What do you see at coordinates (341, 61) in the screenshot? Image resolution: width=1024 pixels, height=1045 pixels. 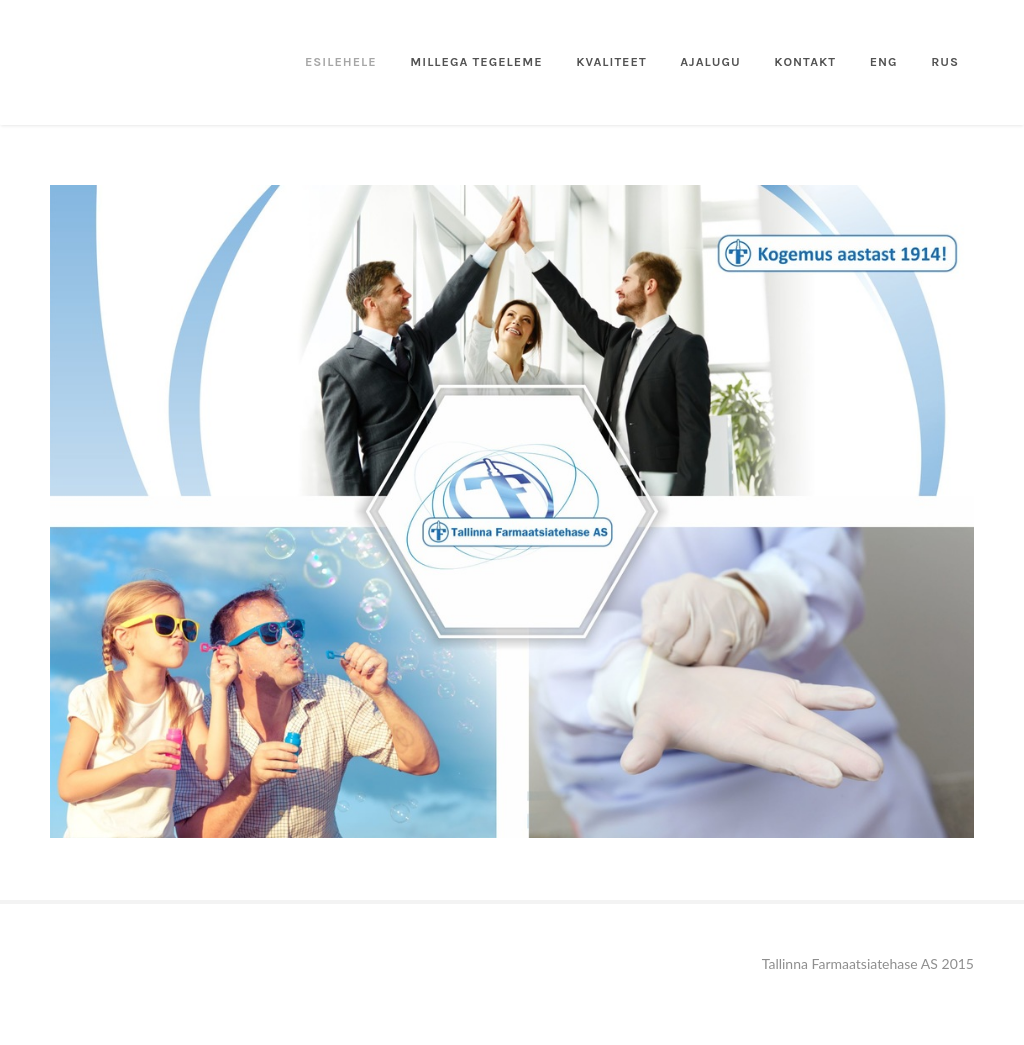 I see `Esilehele` at bounding box center [341, 61].